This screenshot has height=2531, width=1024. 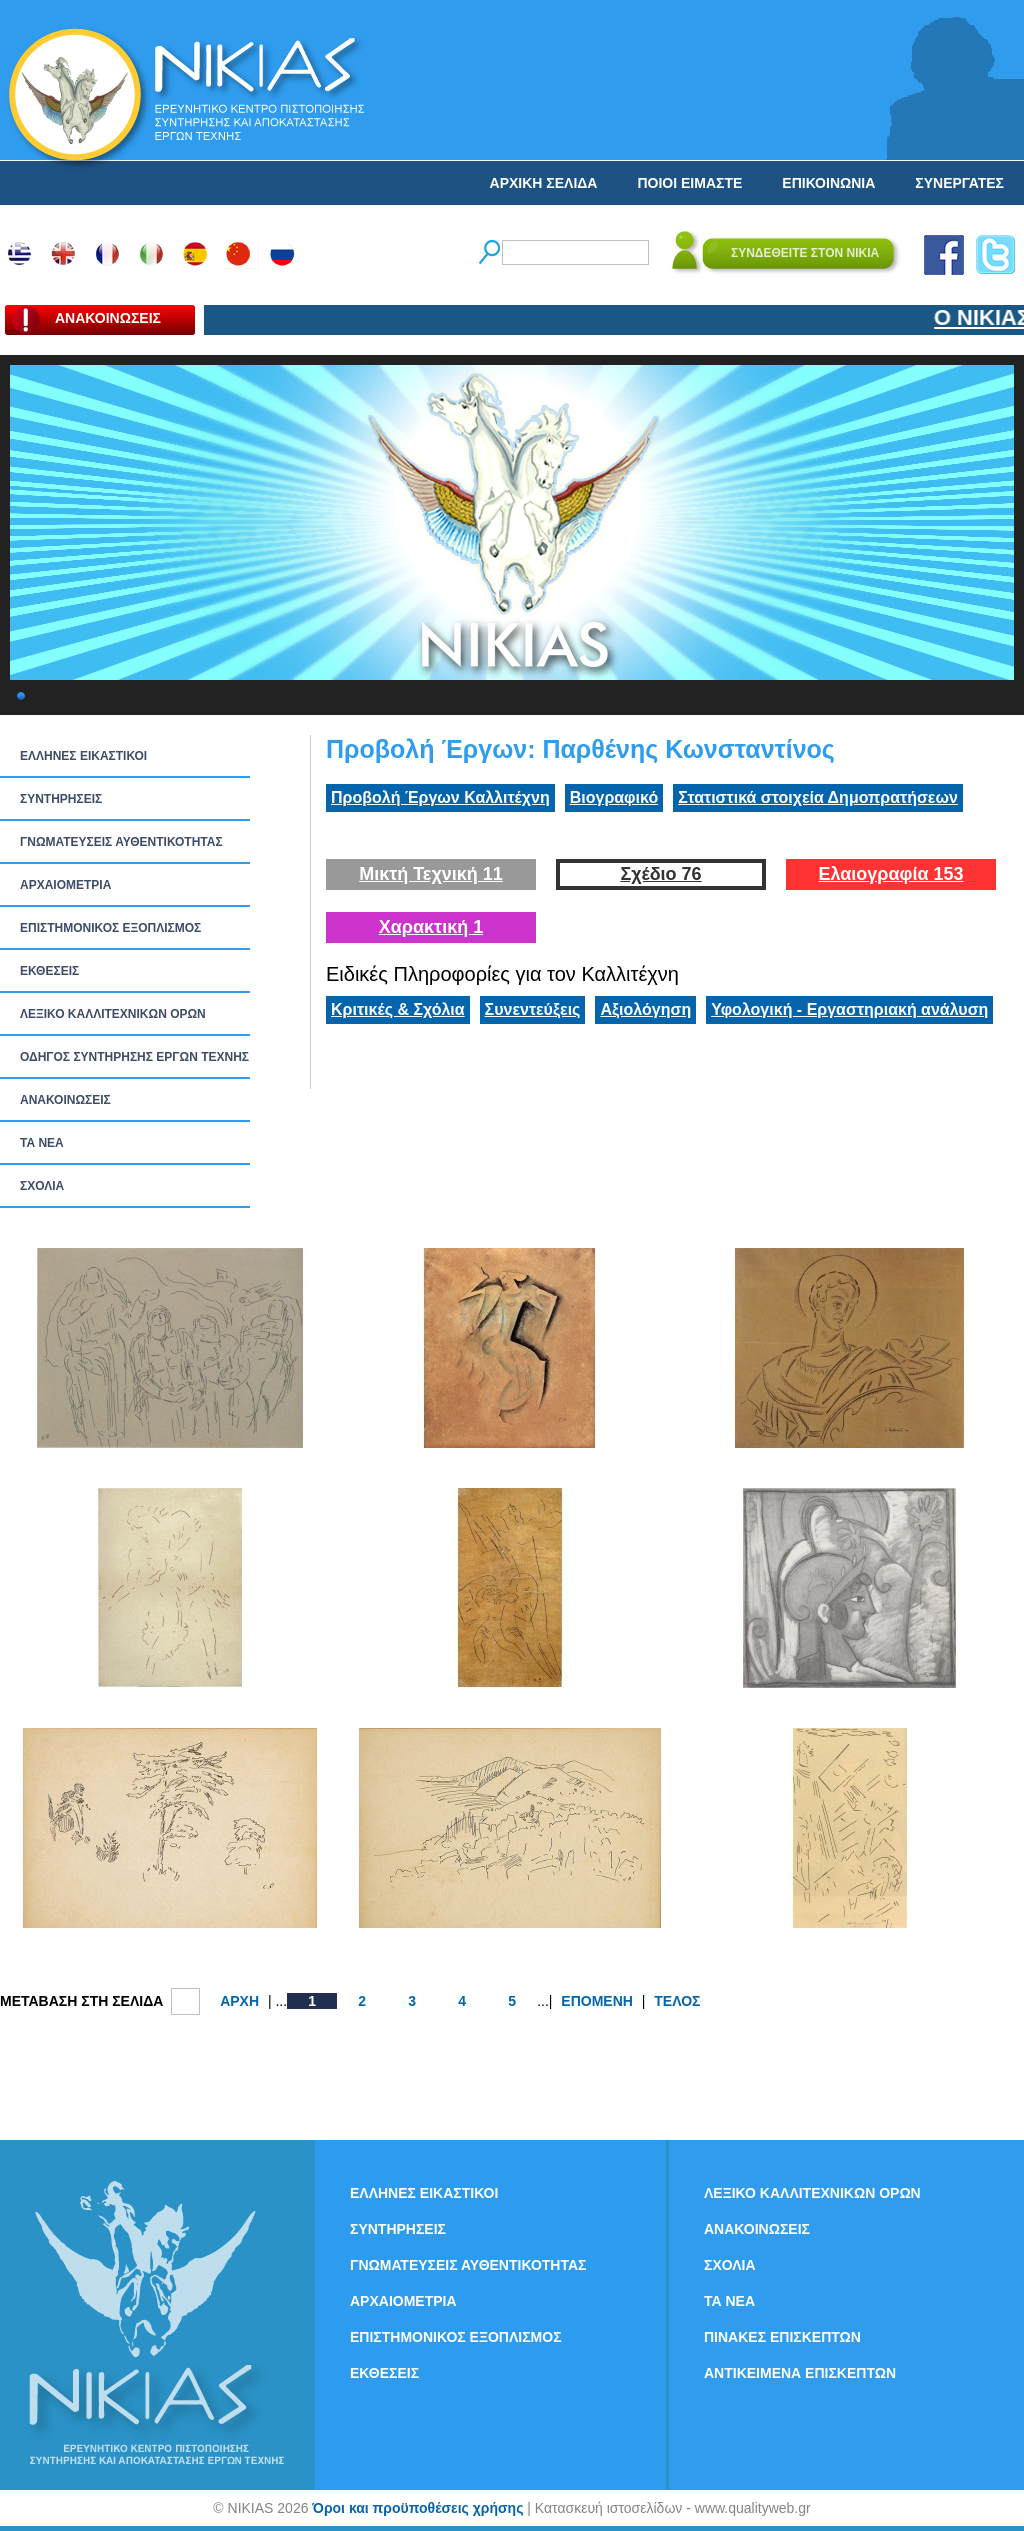 What do you see at coordinates (849, 1009) in the screenshot?
I see `Υφολογική - Εργαστηριακή ανάλυση` at bounding box center [849, 1009].